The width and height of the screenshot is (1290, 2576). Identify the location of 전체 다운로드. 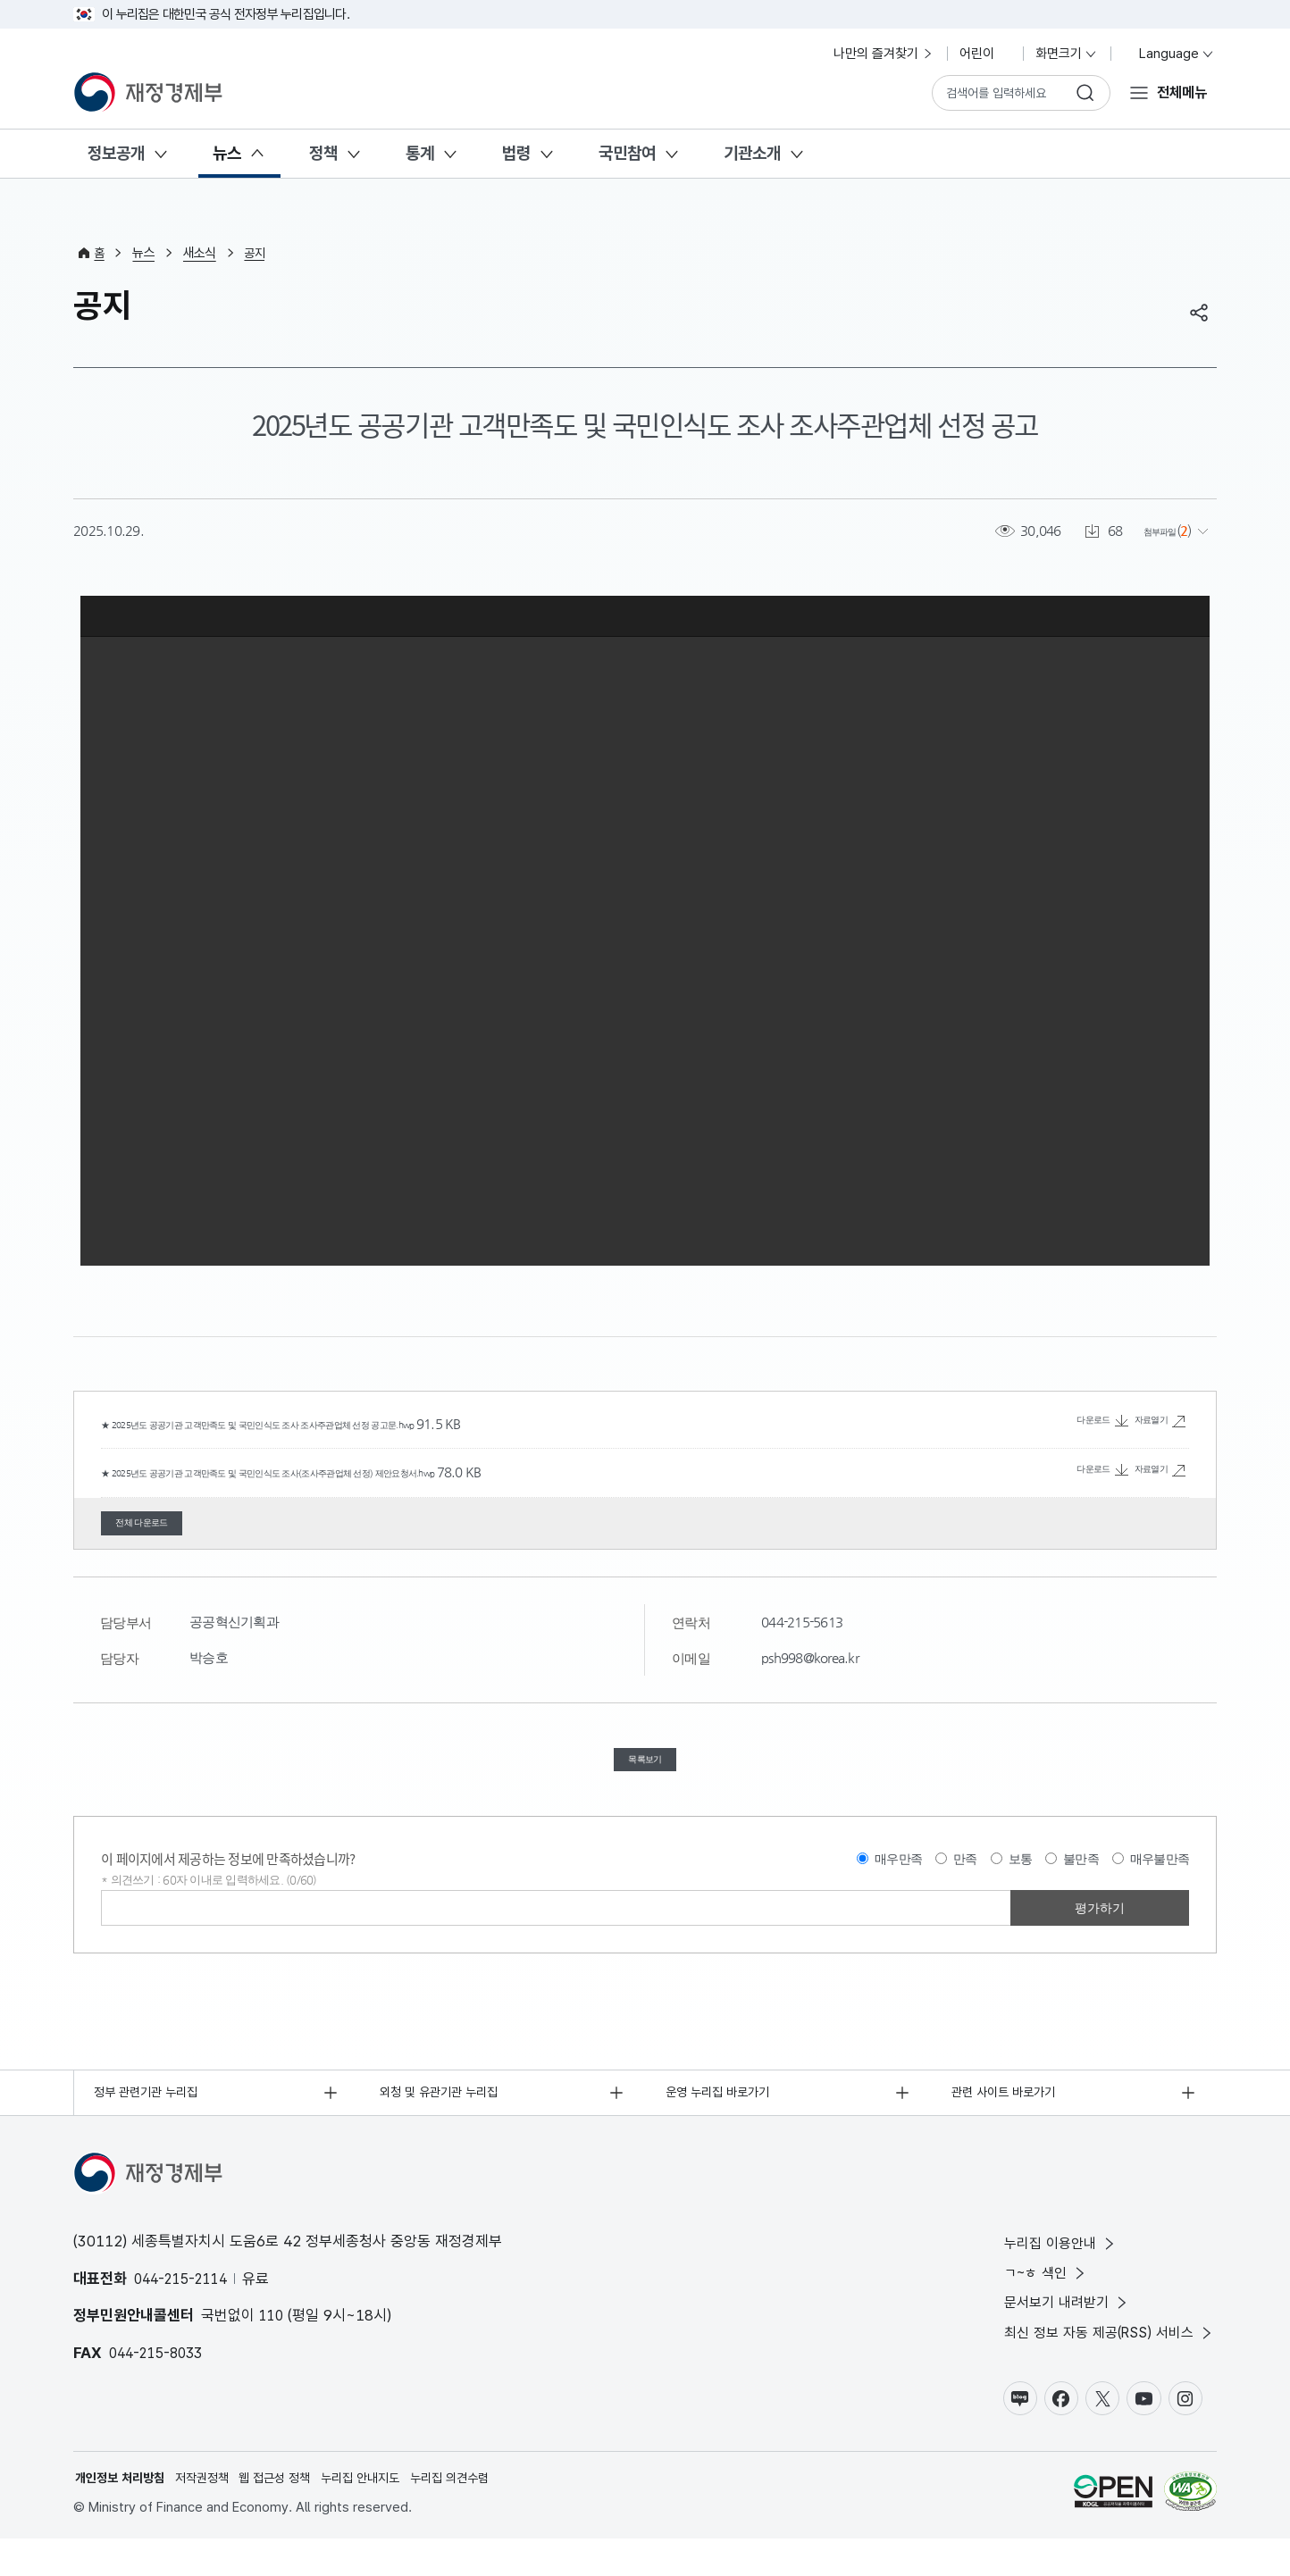
(163, 1527).